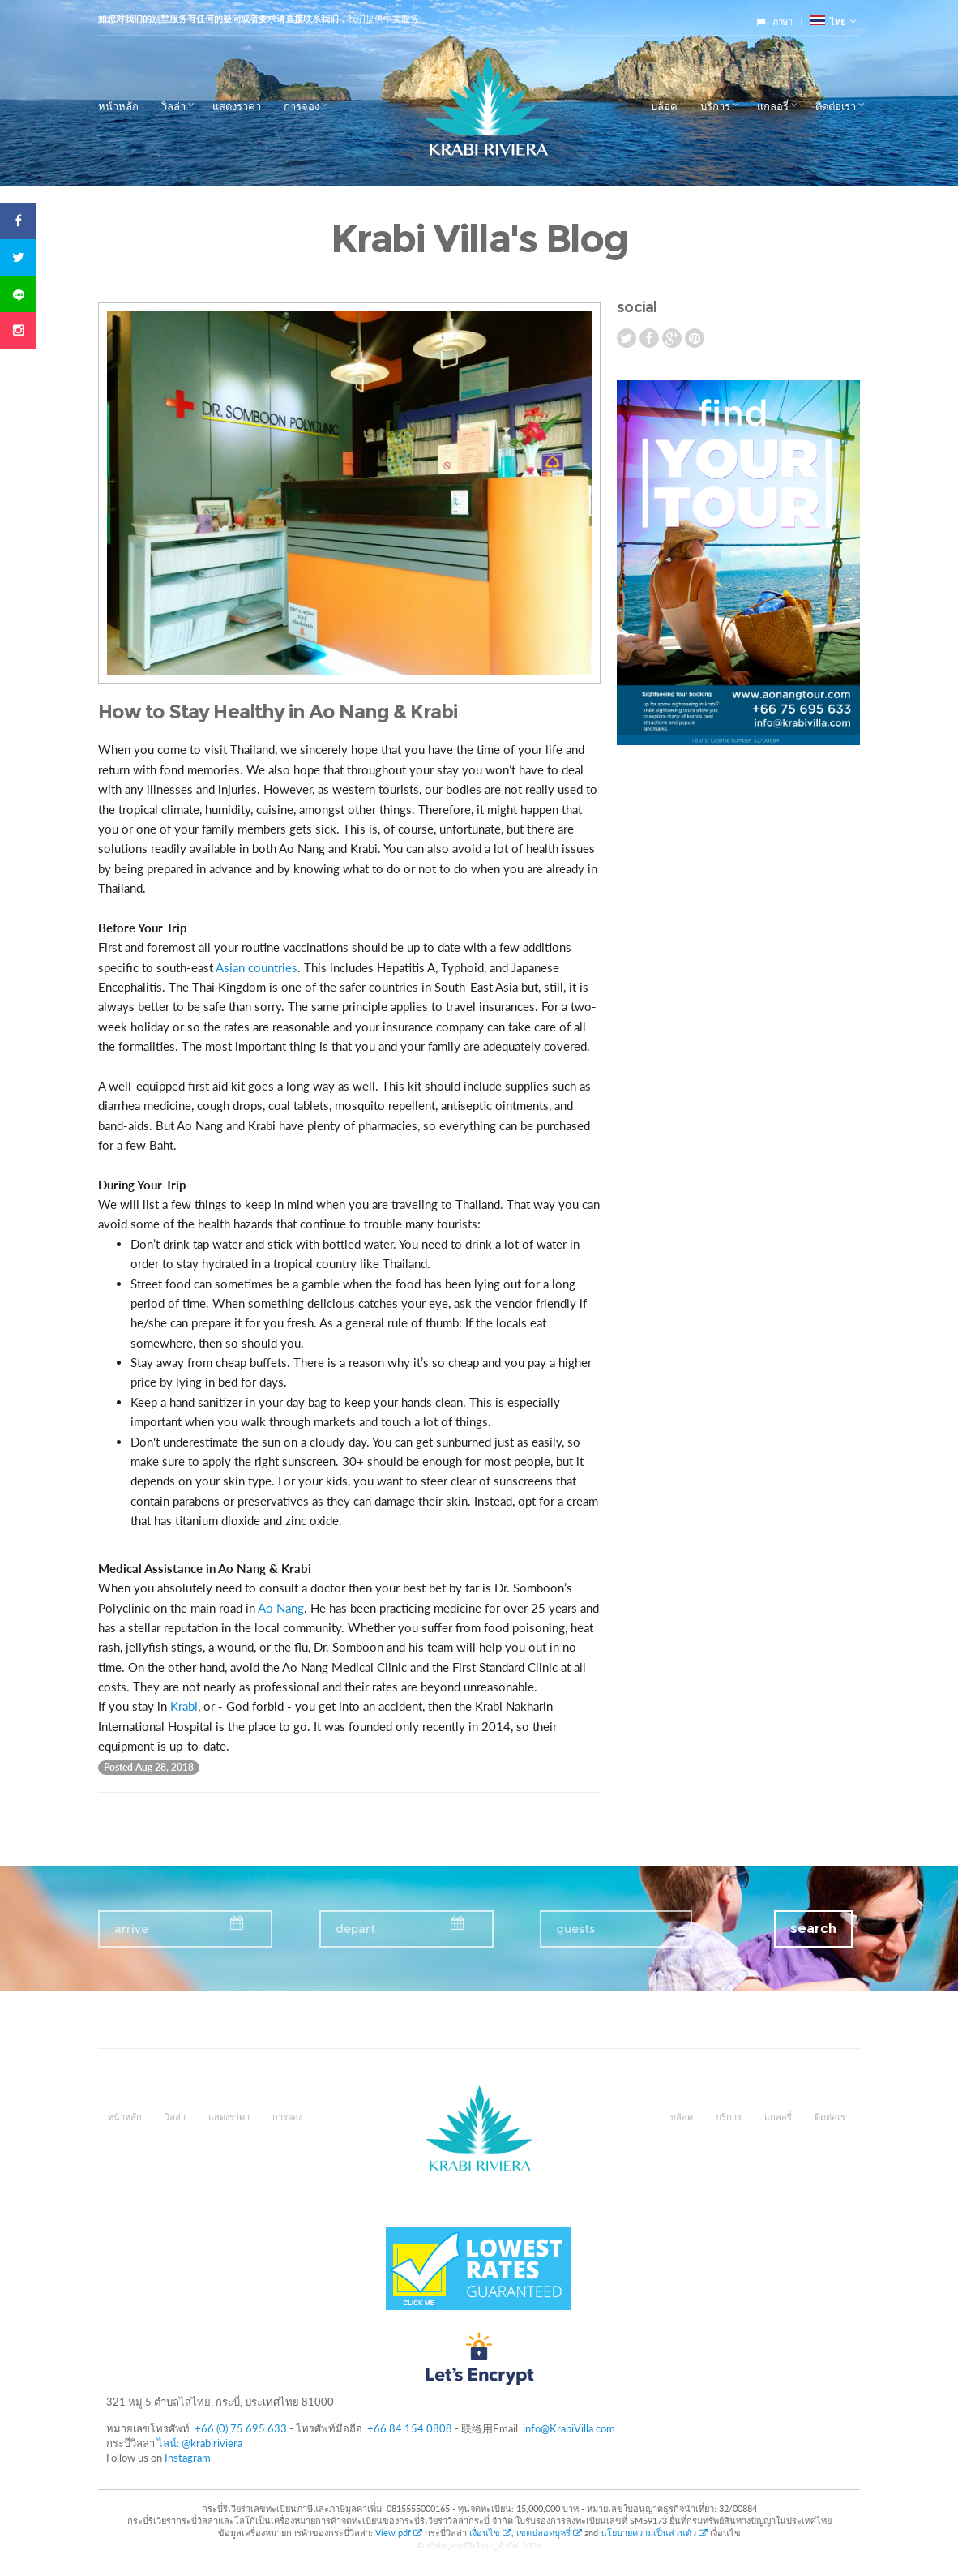  I want to click on แสดงราคา, so click(236, 106).